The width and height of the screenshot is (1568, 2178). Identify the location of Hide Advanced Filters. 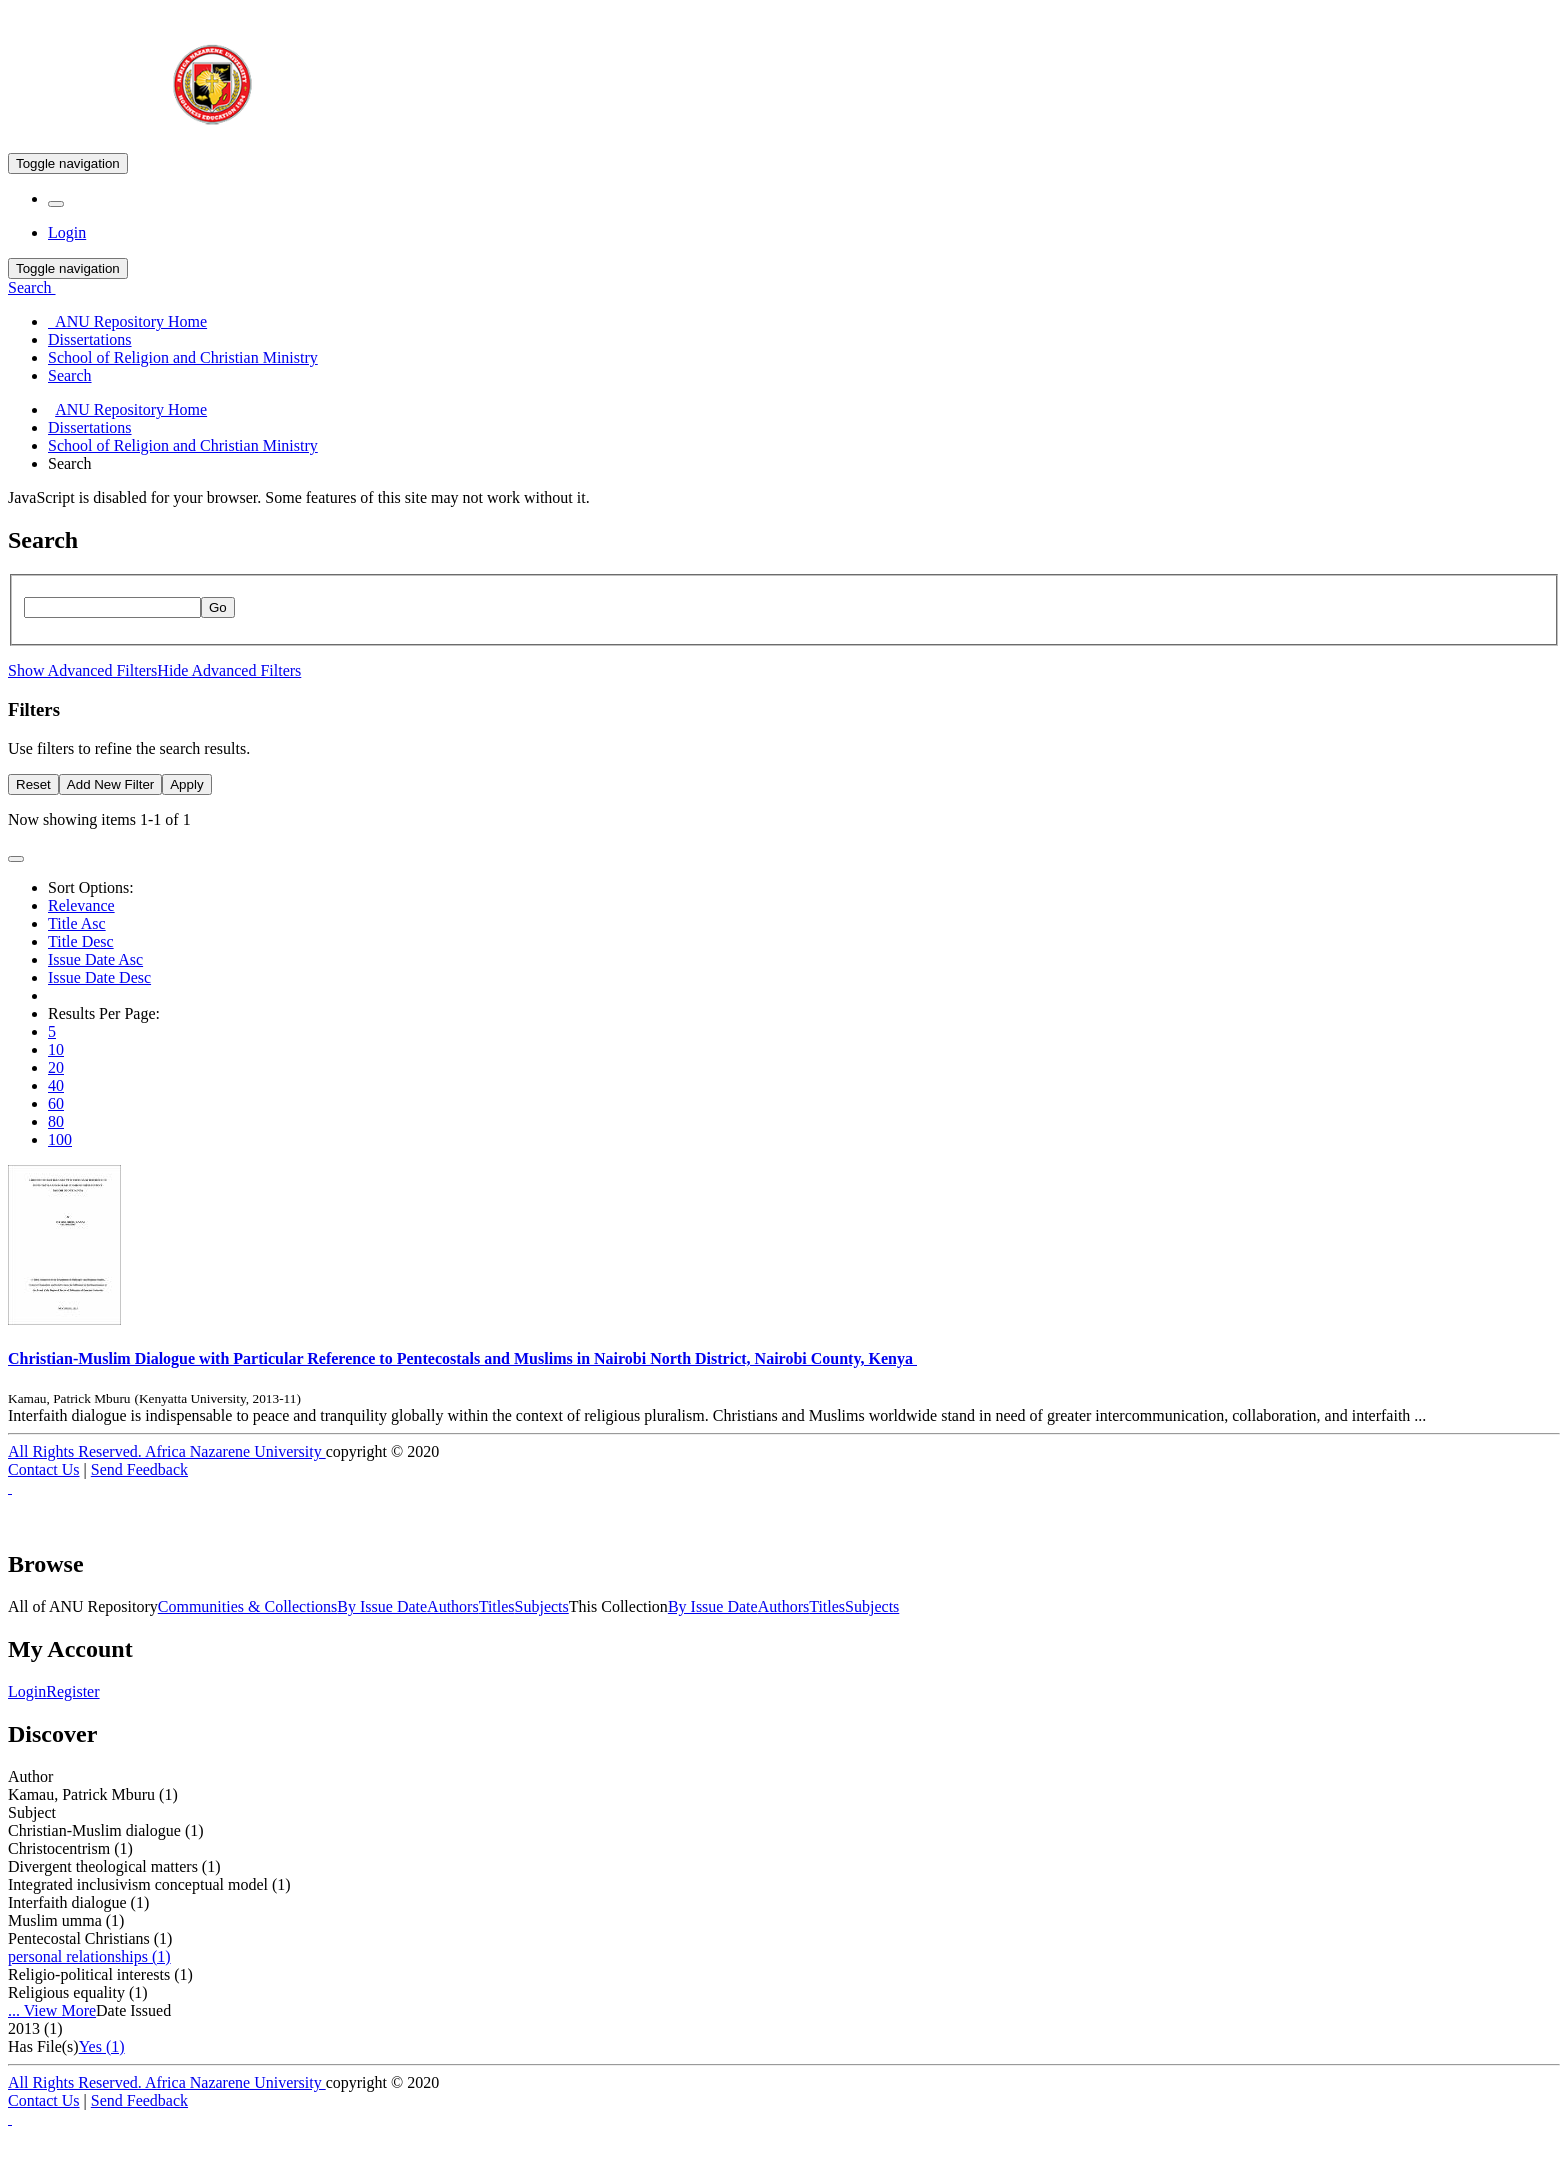
(229, 670).